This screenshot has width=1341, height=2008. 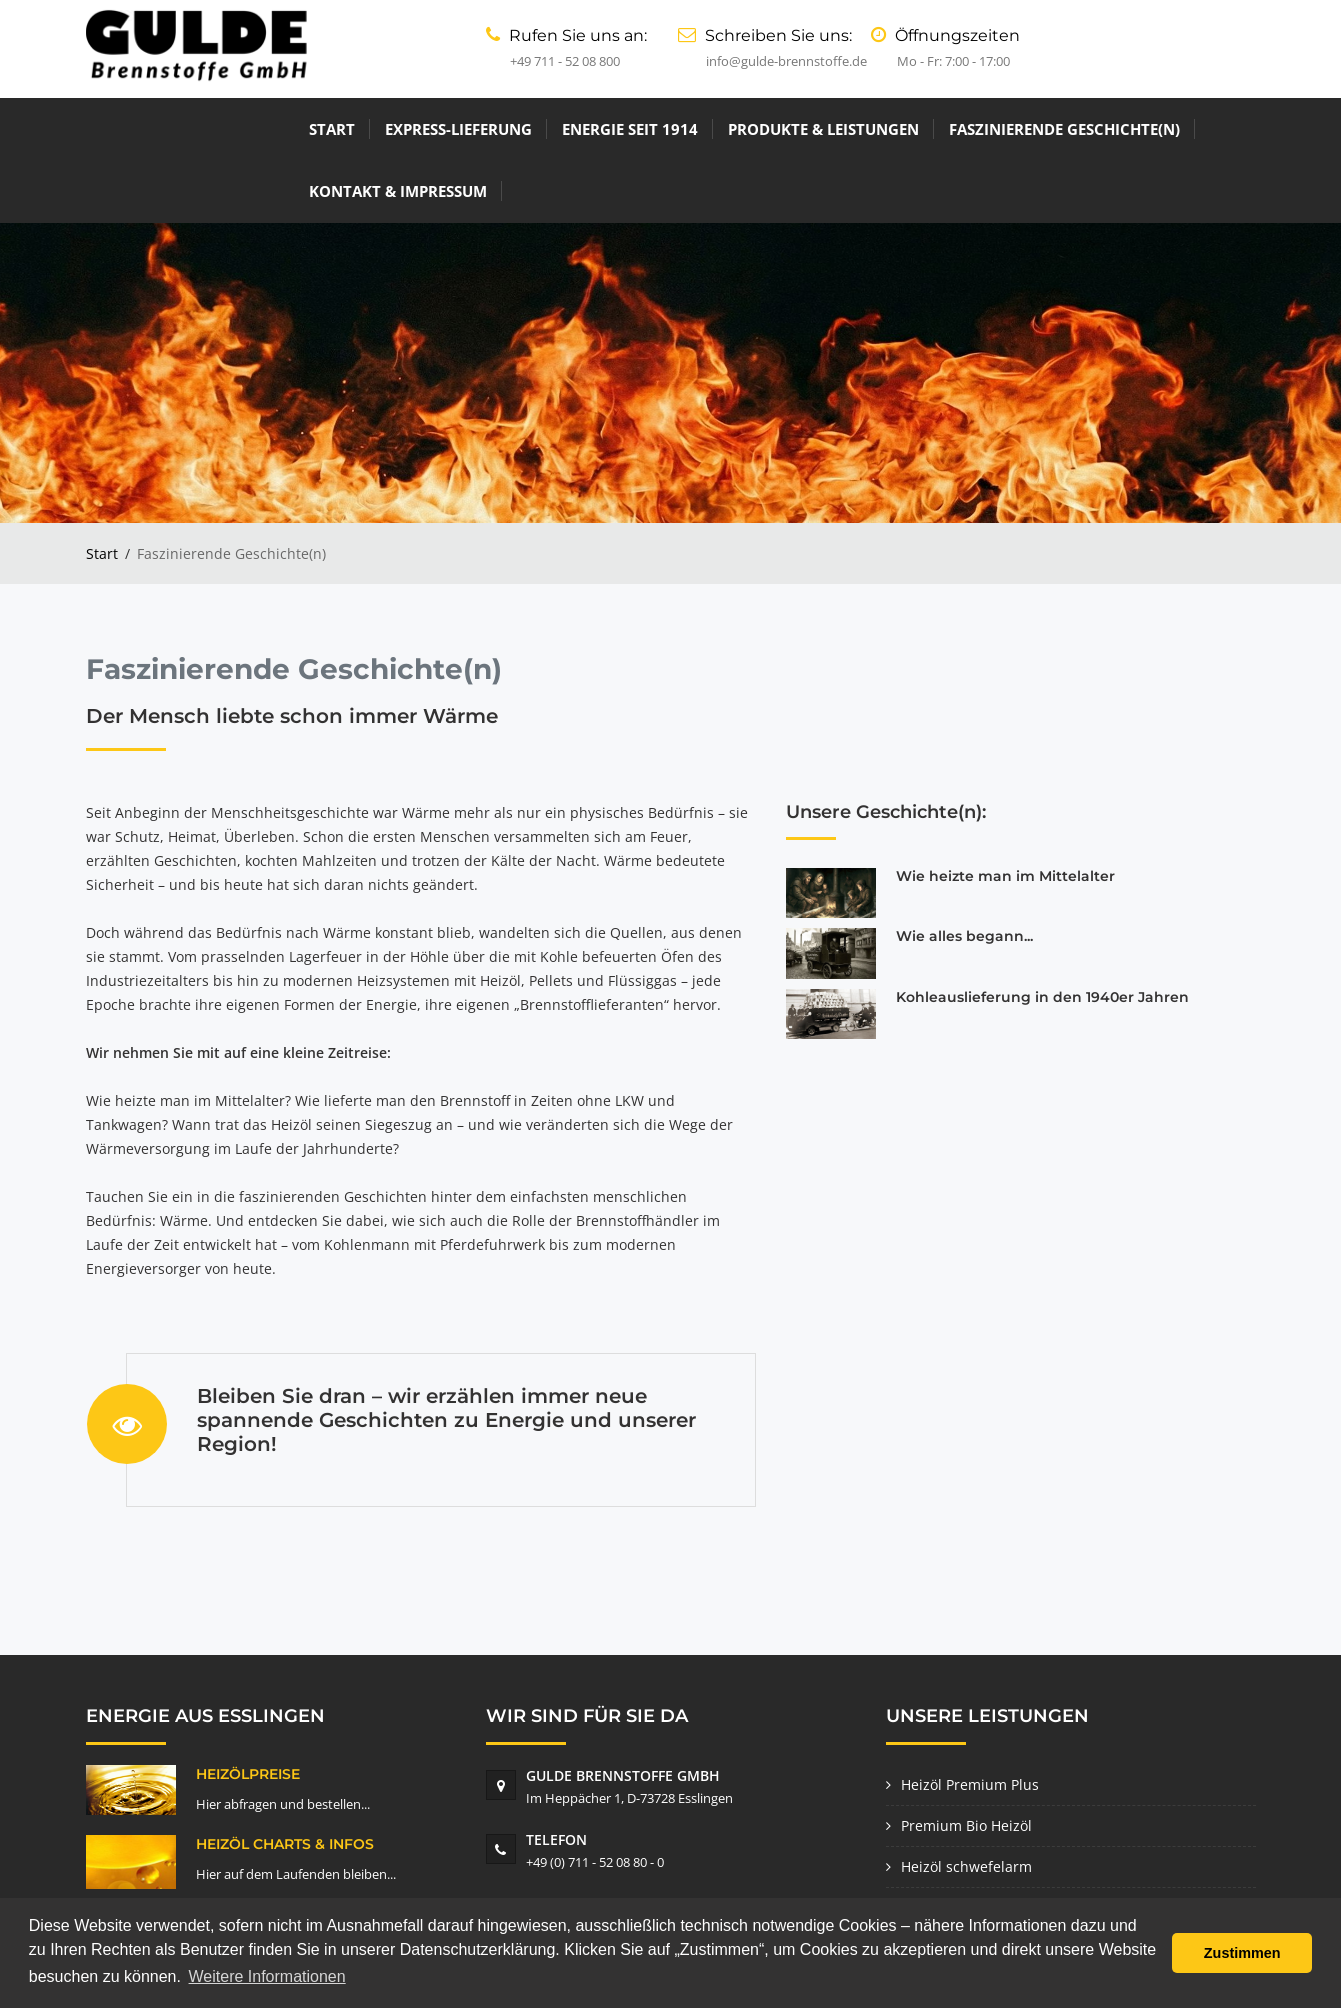 I want to click on Kohleauslieferung in den 1940er Jahren, so click(x=1042, y=934).